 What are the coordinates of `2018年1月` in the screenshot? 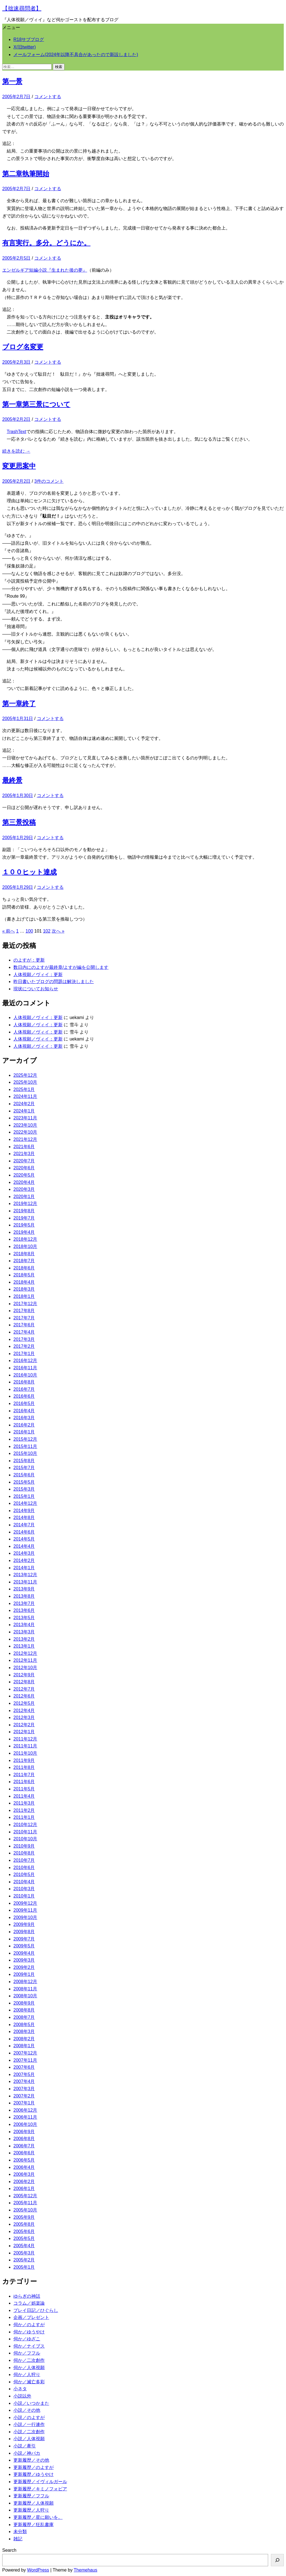 It's located at (24, 1296).